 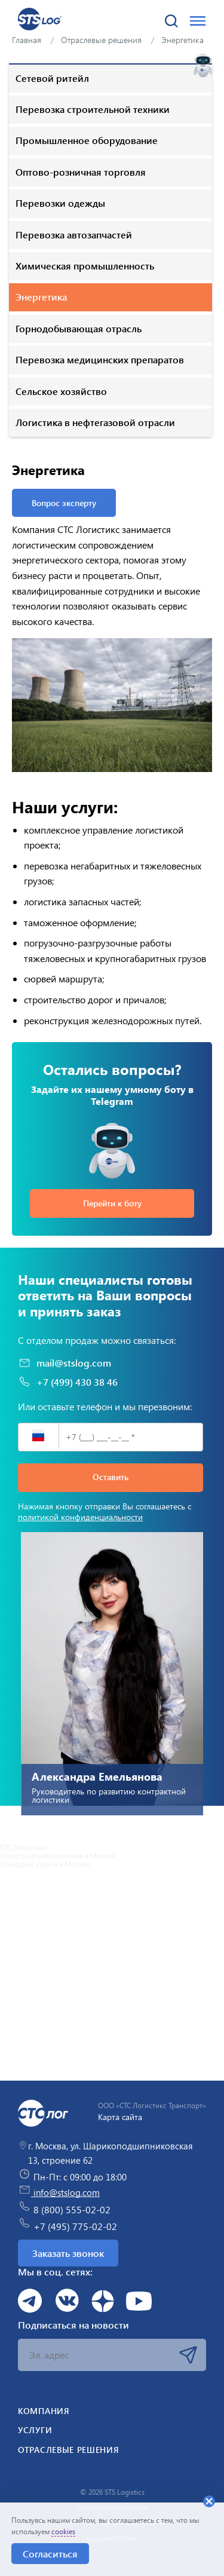 I want to click on Химическая промышленность, so click(x=85, y=265).